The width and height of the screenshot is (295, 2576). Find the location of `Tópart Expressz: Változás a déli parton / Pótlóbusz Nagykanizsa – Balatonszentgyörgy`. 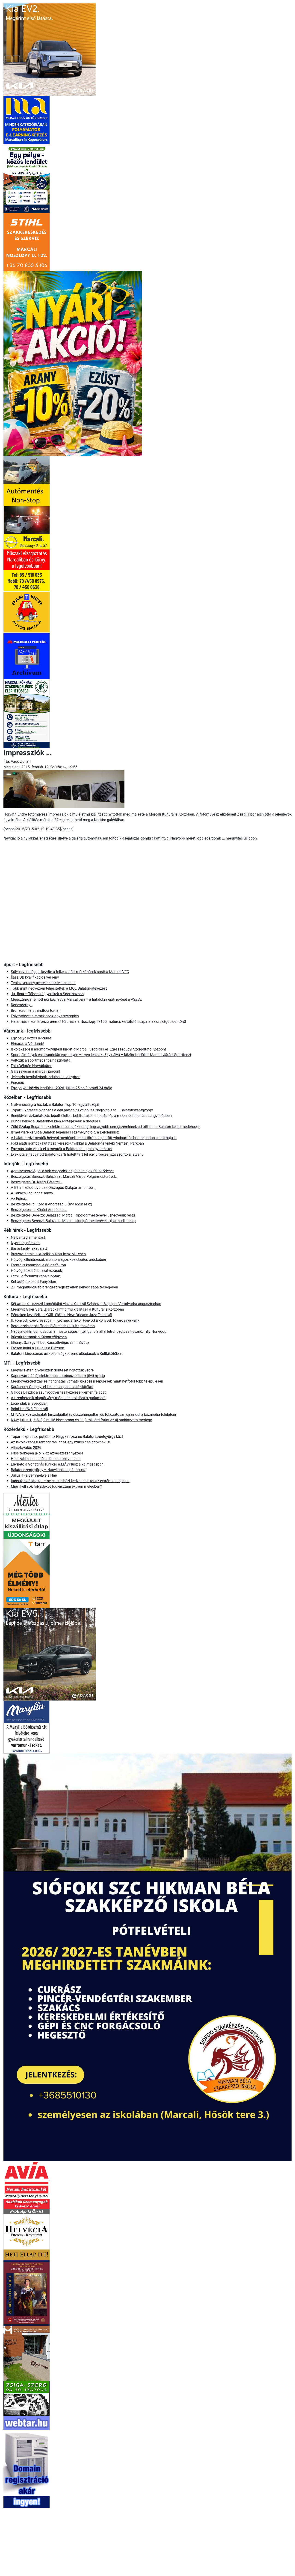

Tópart Expressz: Változás a déli parton / Pótlóbusz Nagykanizsa – Balatonszentgyörgy is located at coordinates (82, 1110).